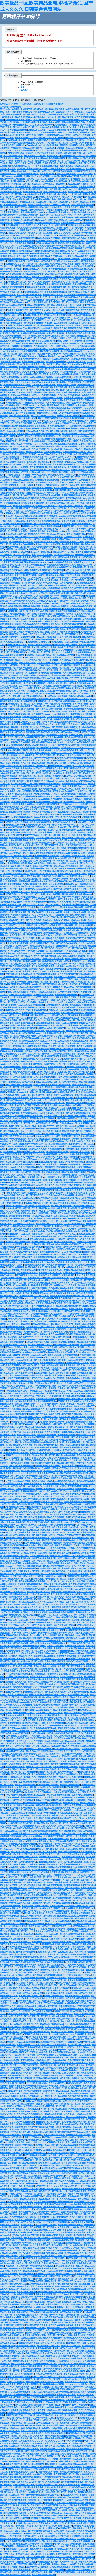 The height and width of the screenshot is (2576, 96). Describe the element at coordinates (41, 940) in the screenshot. I see `精品国产青草久久久久福利` at that location.